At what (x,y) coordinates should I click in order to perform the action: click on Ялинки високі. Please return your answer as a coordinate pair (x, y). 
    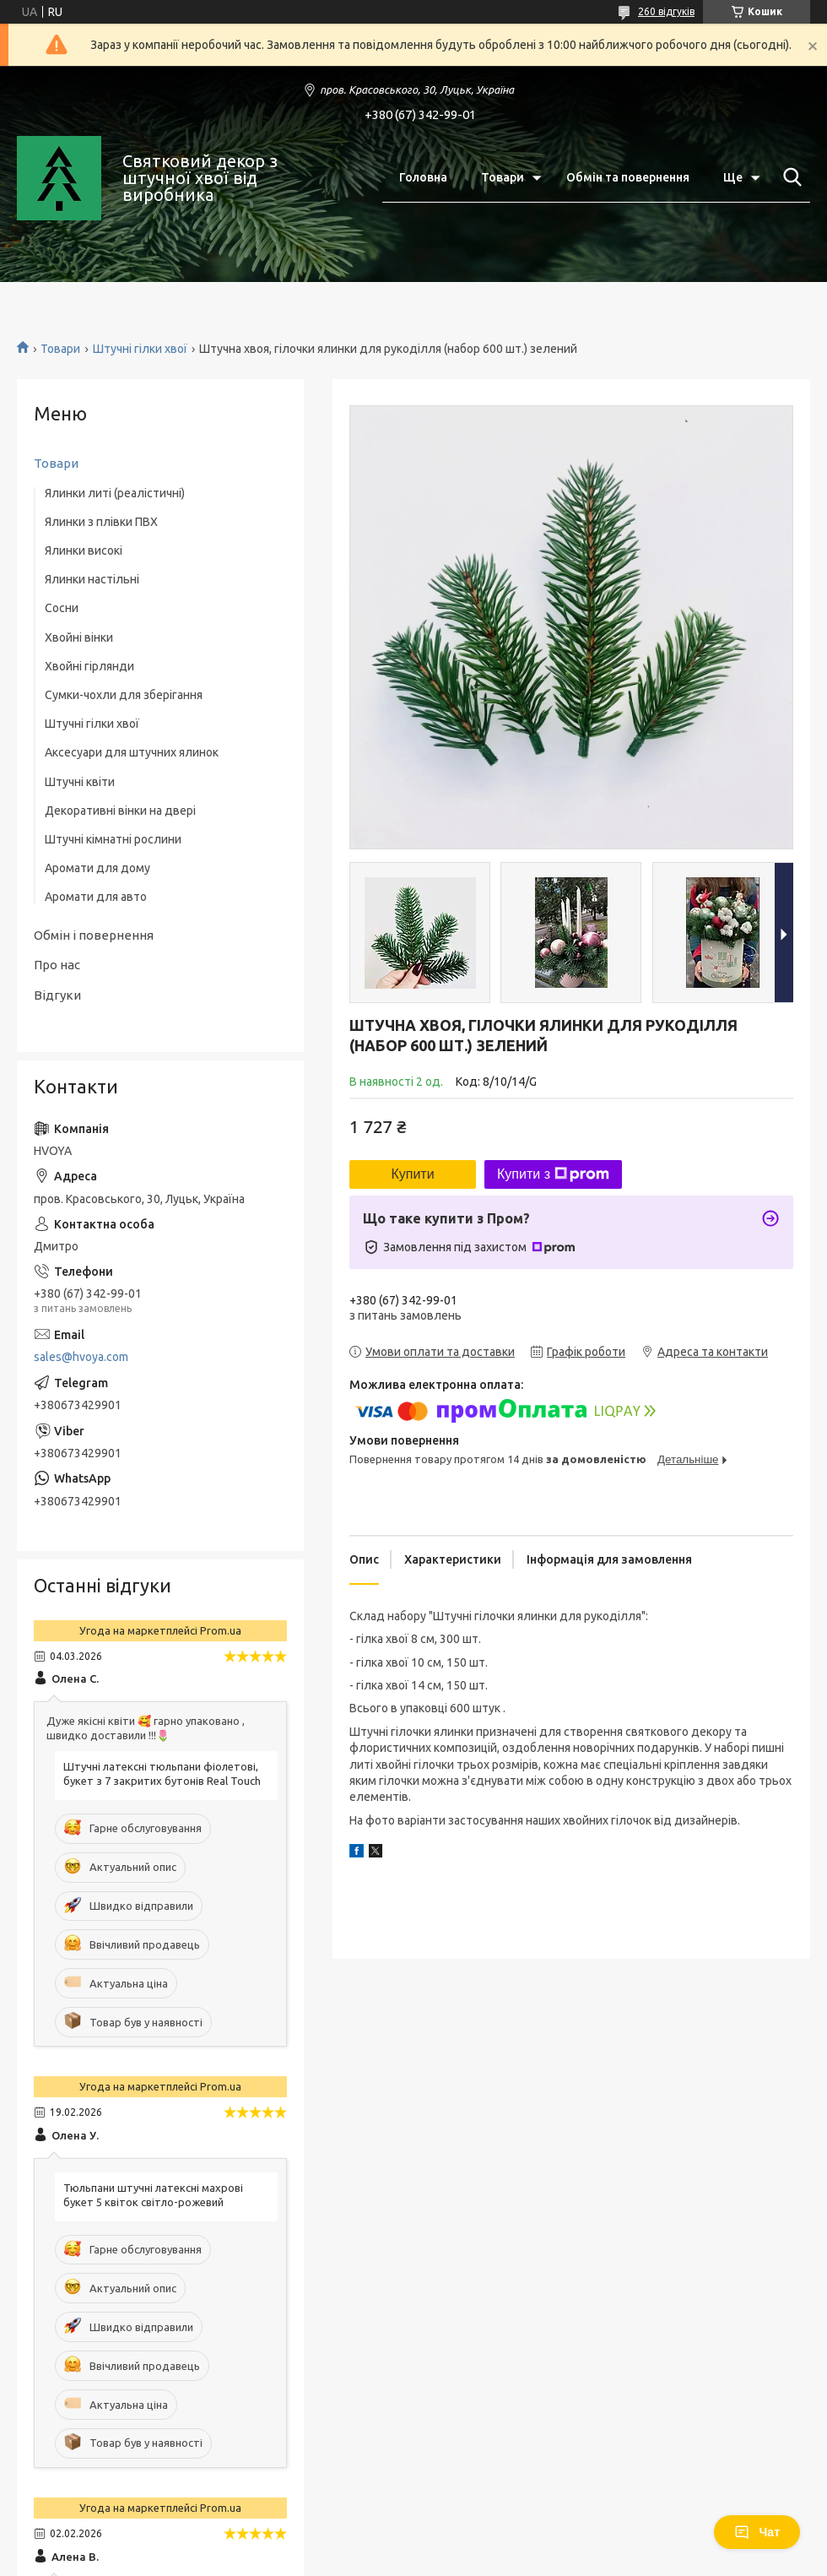
    Looking at the image, I should click on (83, 550).